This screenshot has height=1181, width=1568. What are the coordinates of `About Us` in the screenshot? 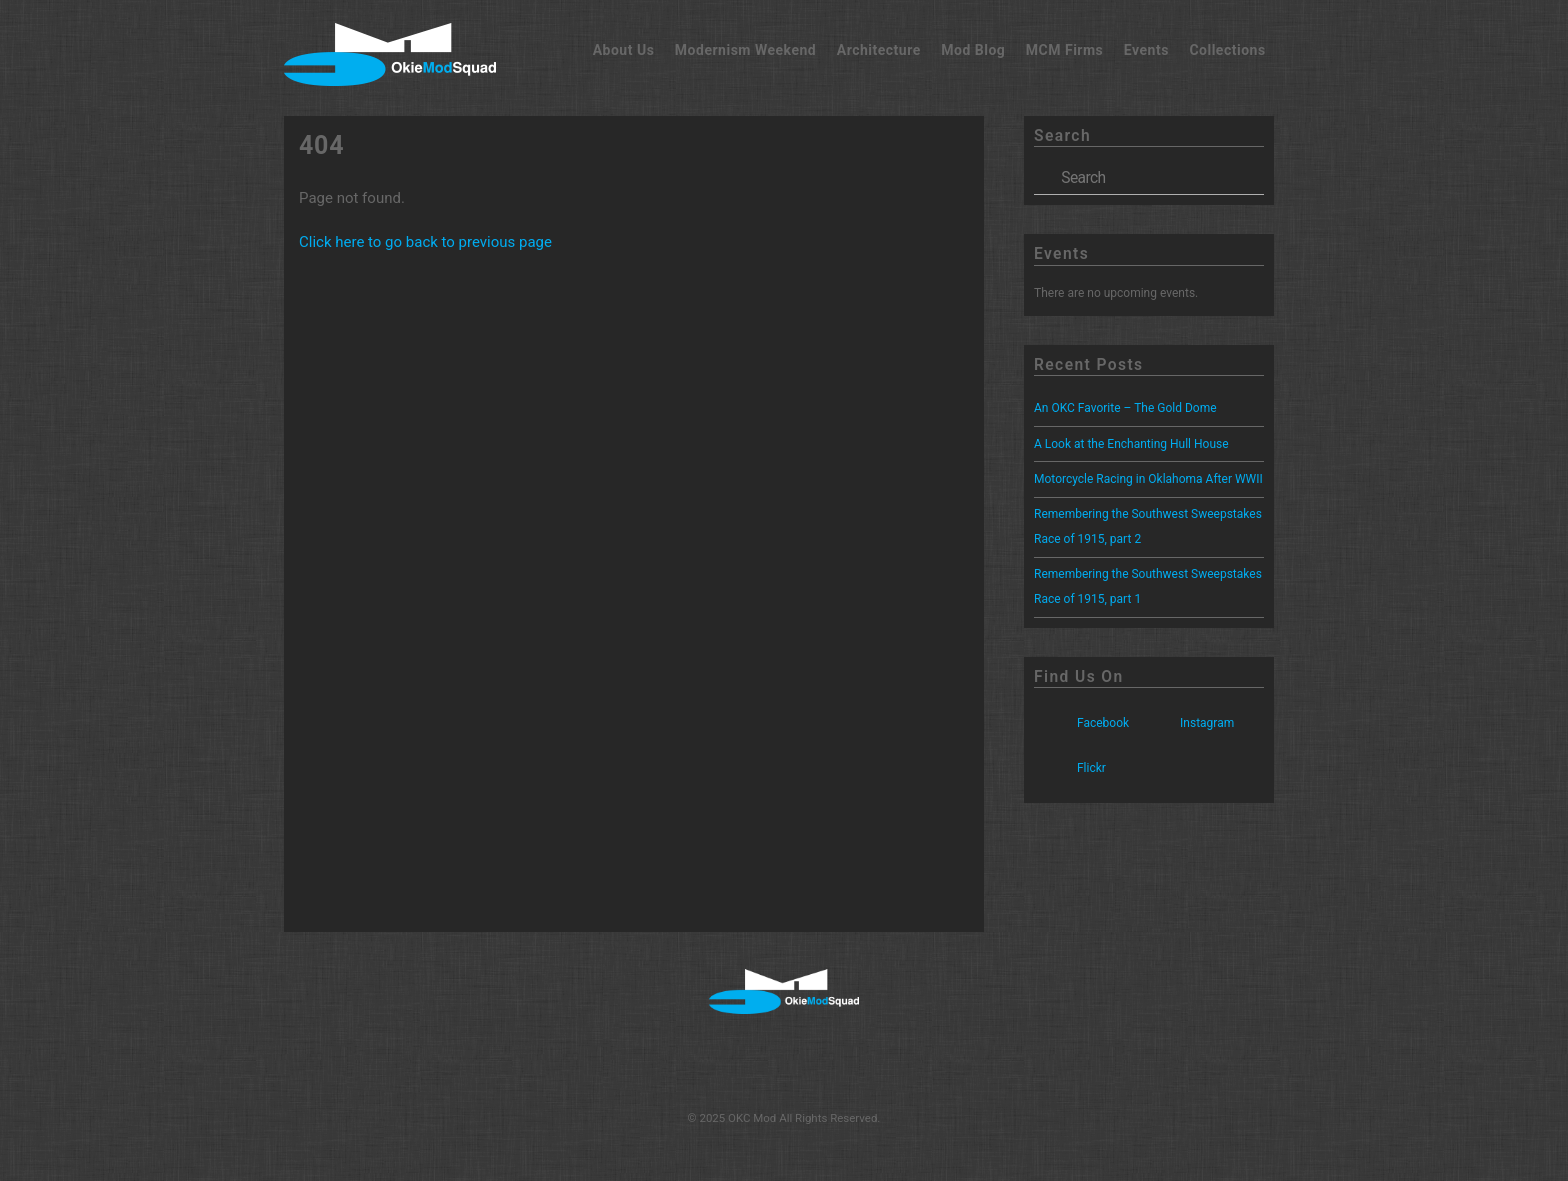 It's located at (624, 50).